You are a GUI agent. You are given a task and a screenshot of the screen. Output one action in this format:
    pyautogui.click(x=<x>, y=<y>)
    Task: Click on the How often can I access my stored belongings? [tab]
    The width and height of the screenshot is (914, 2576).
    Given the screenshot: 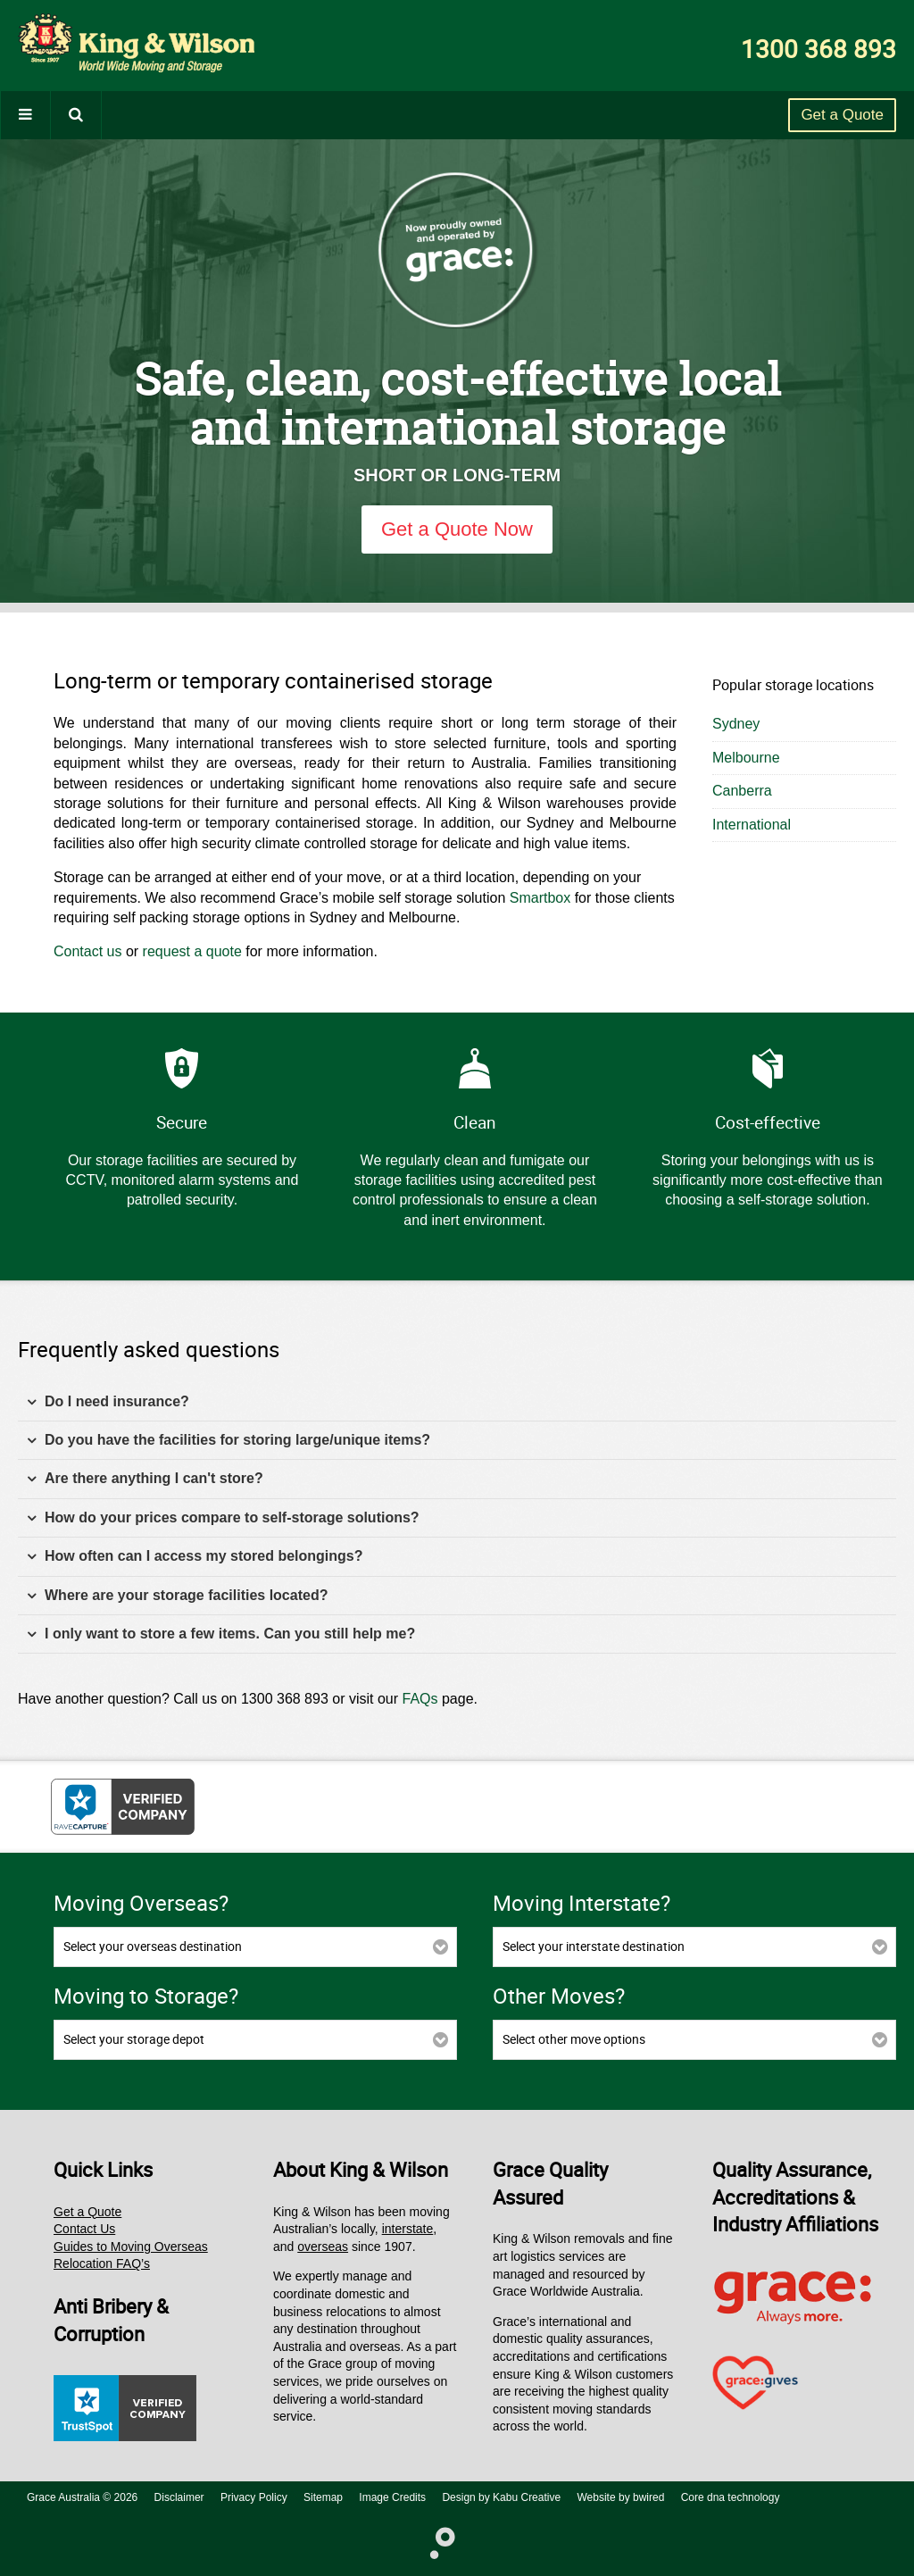 What is the action you would take?
    pyautogui.click(x=195, y=1556)
    